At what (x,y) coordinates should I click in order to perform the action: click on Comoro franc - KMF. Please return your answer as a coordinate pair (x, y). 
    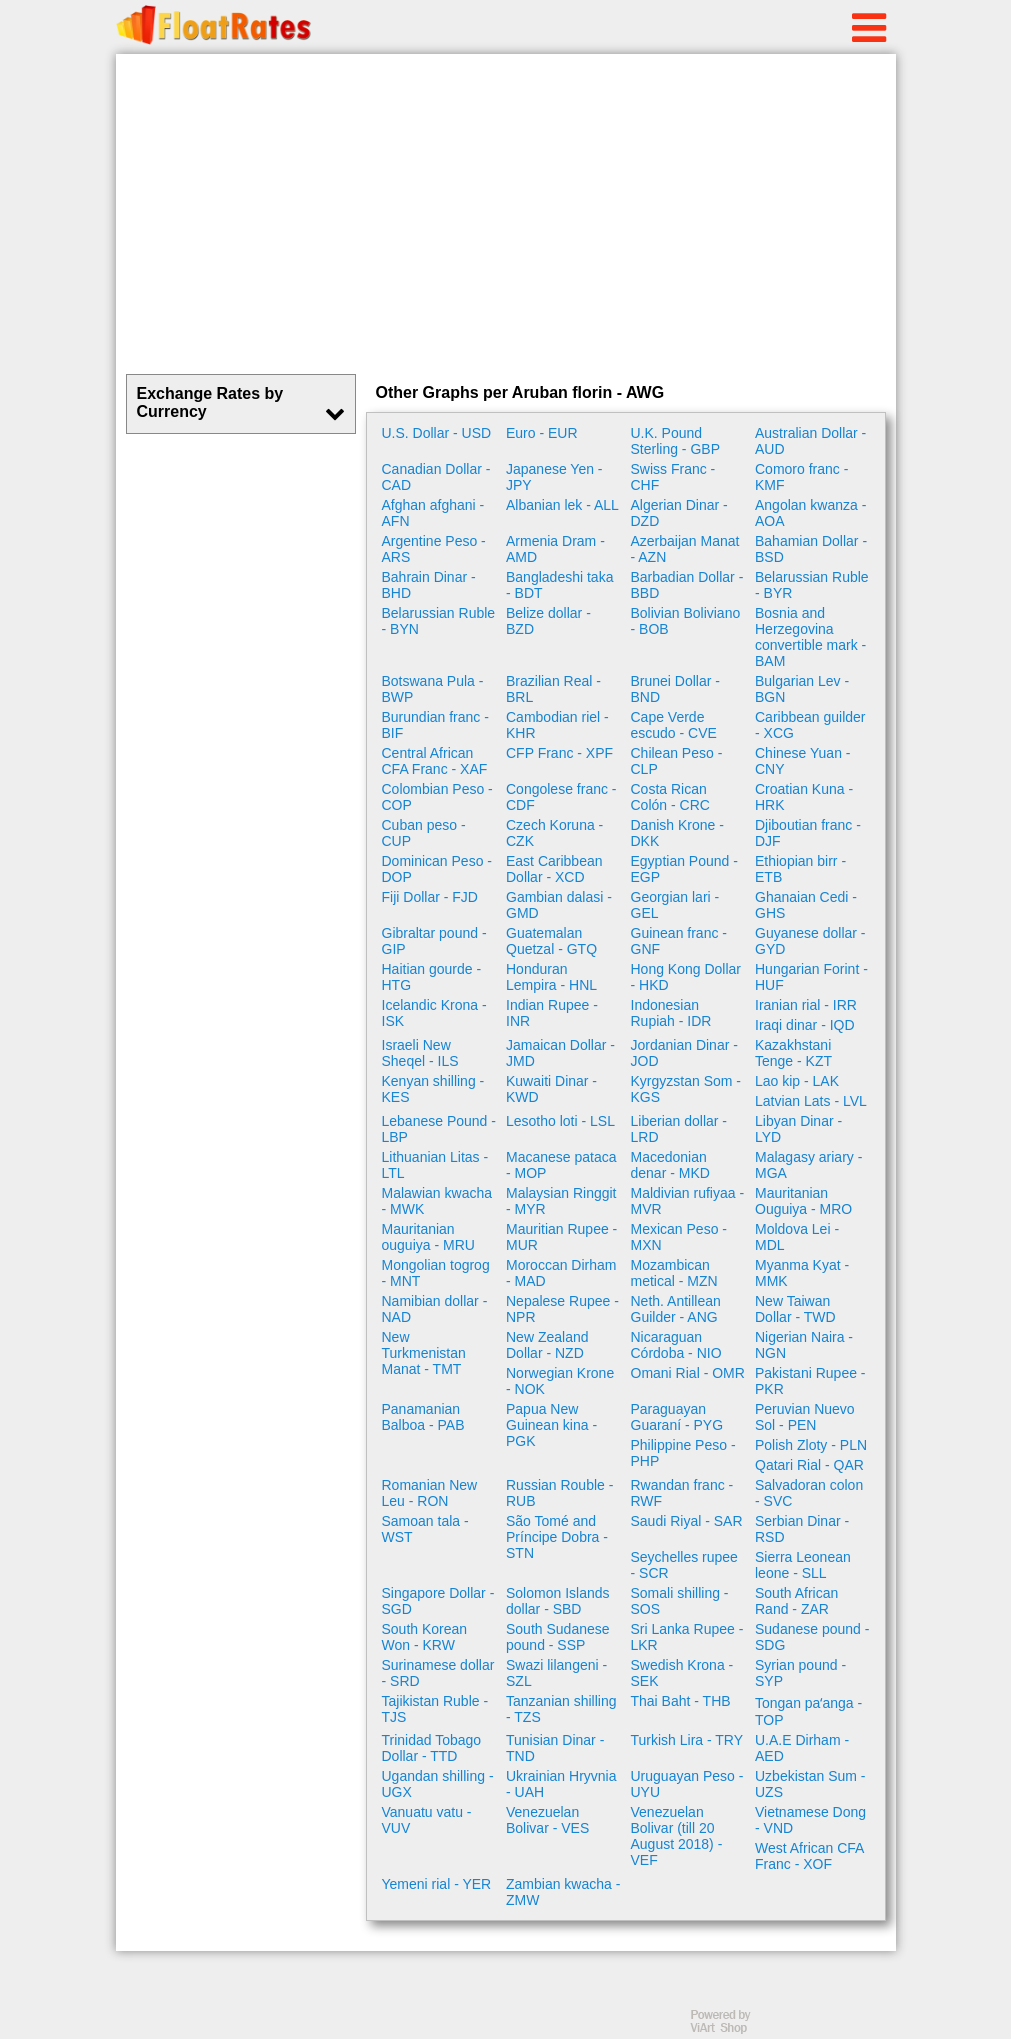
    Looking at the image, I should click on (801, 477).